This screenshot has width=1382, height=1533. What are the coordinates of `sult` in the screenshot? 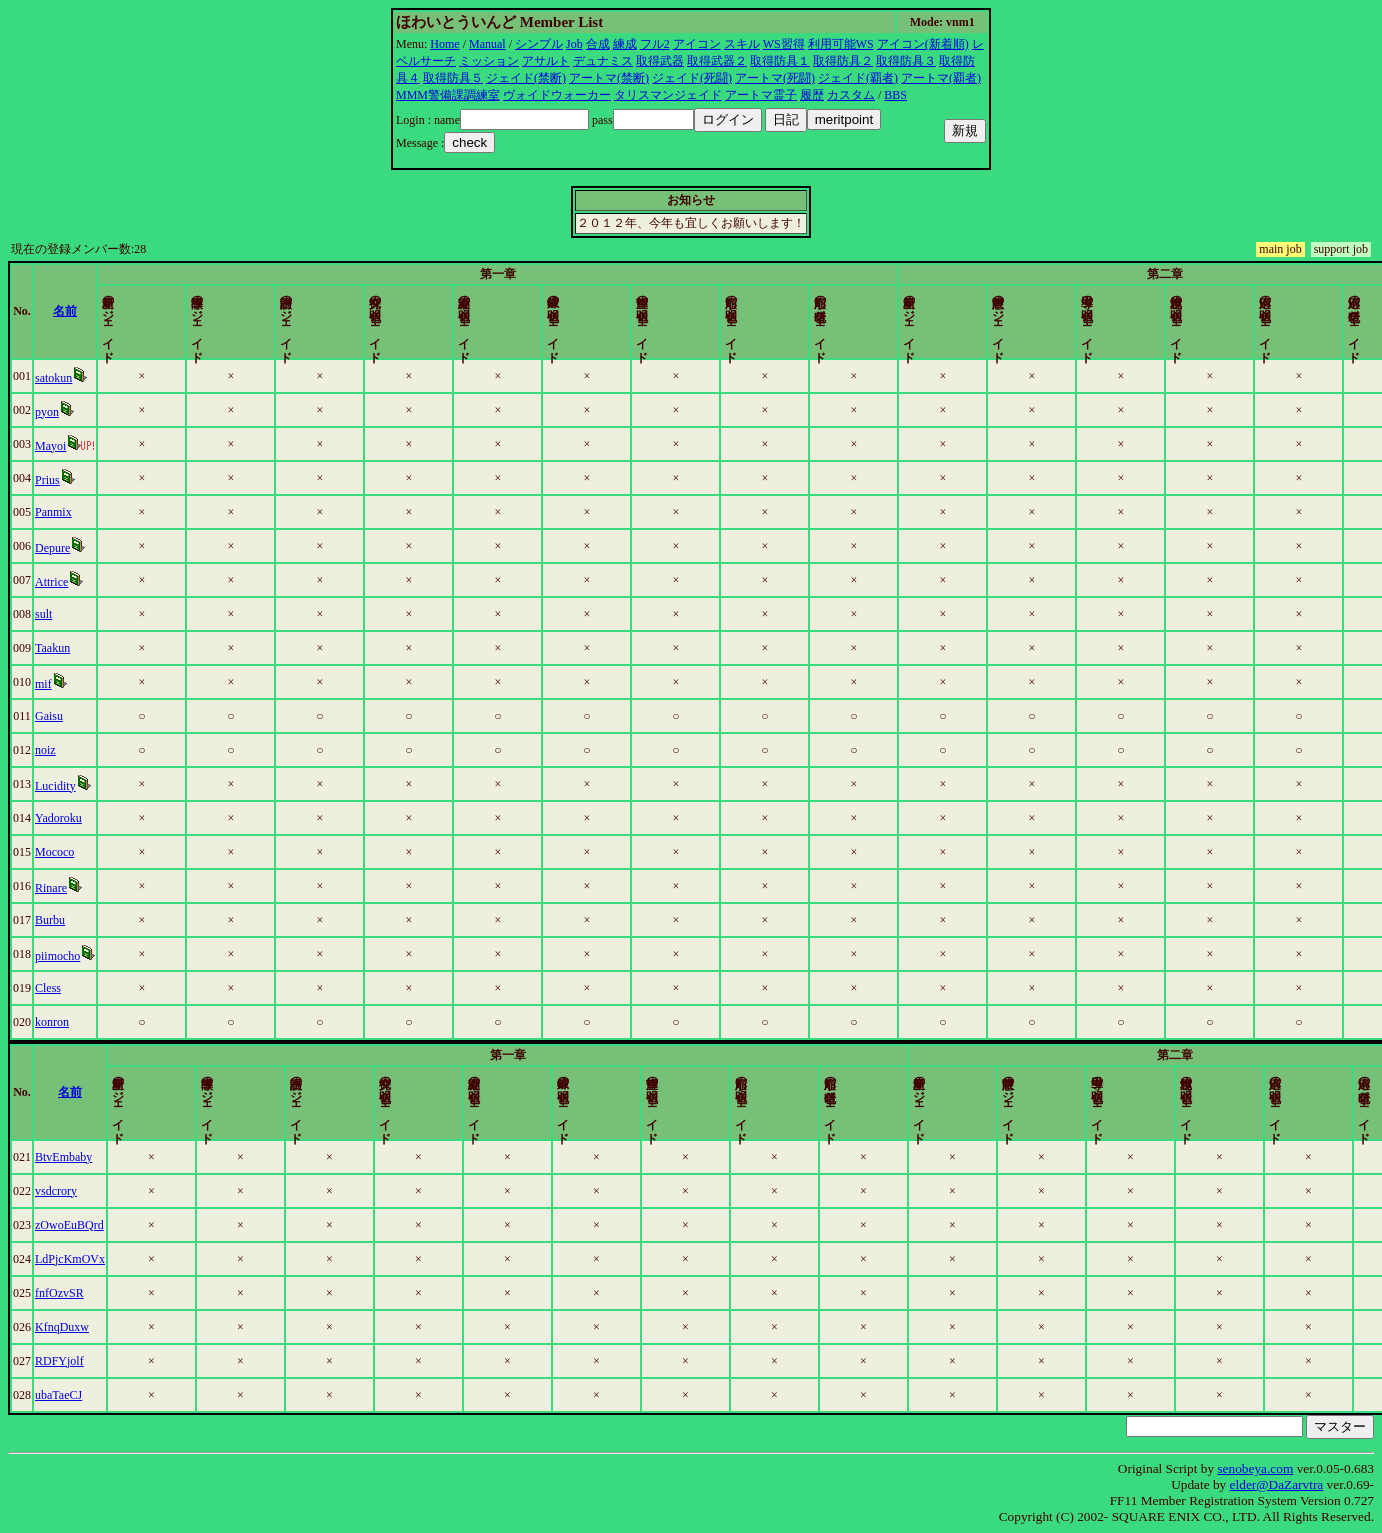 It's located at (88, 614).